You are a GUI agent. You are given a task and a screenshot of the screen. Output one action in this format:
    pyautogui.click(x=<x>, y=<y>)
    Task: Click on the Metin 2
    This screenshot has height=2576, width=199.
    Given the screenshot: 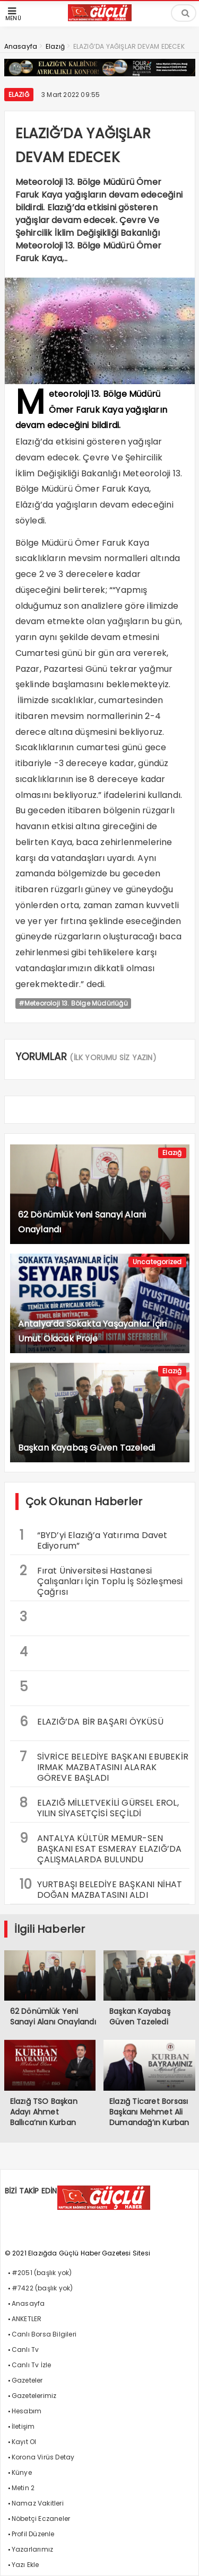 What is the action you would take?
    pyautogui.click(x=23, y=2487)
    